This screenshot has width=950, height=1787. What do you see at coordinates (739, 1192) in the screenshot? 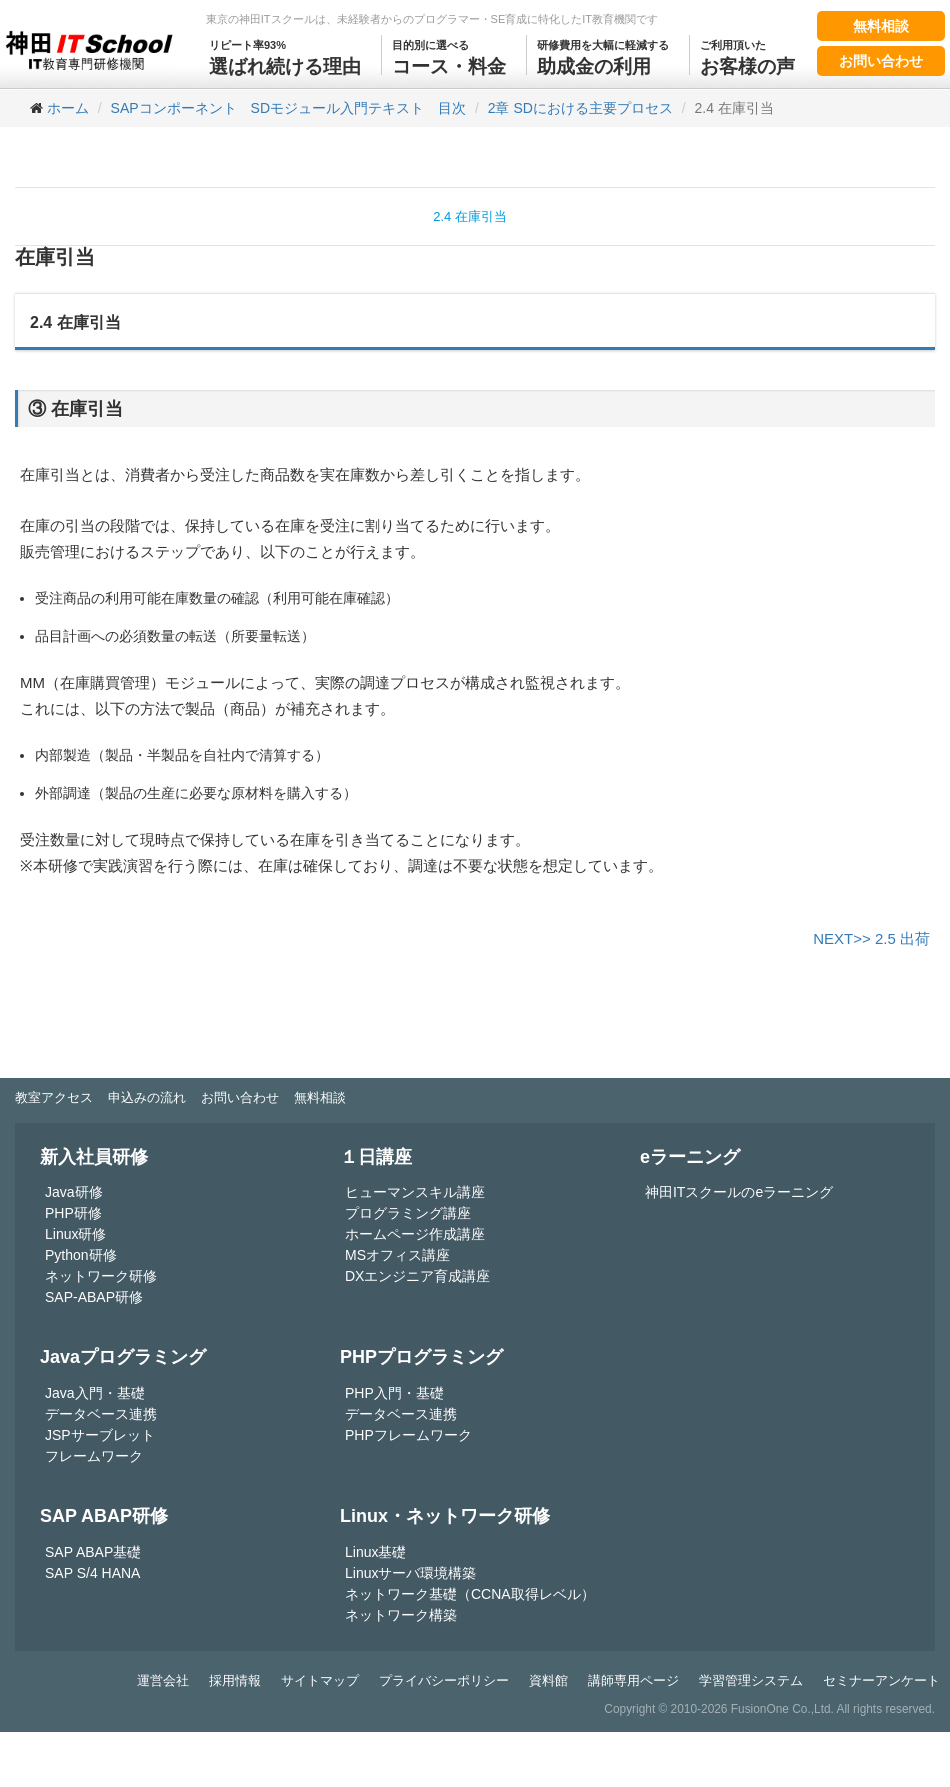
I see `神田ITスクールのeラーニング` at bounding box center [739, 1192].